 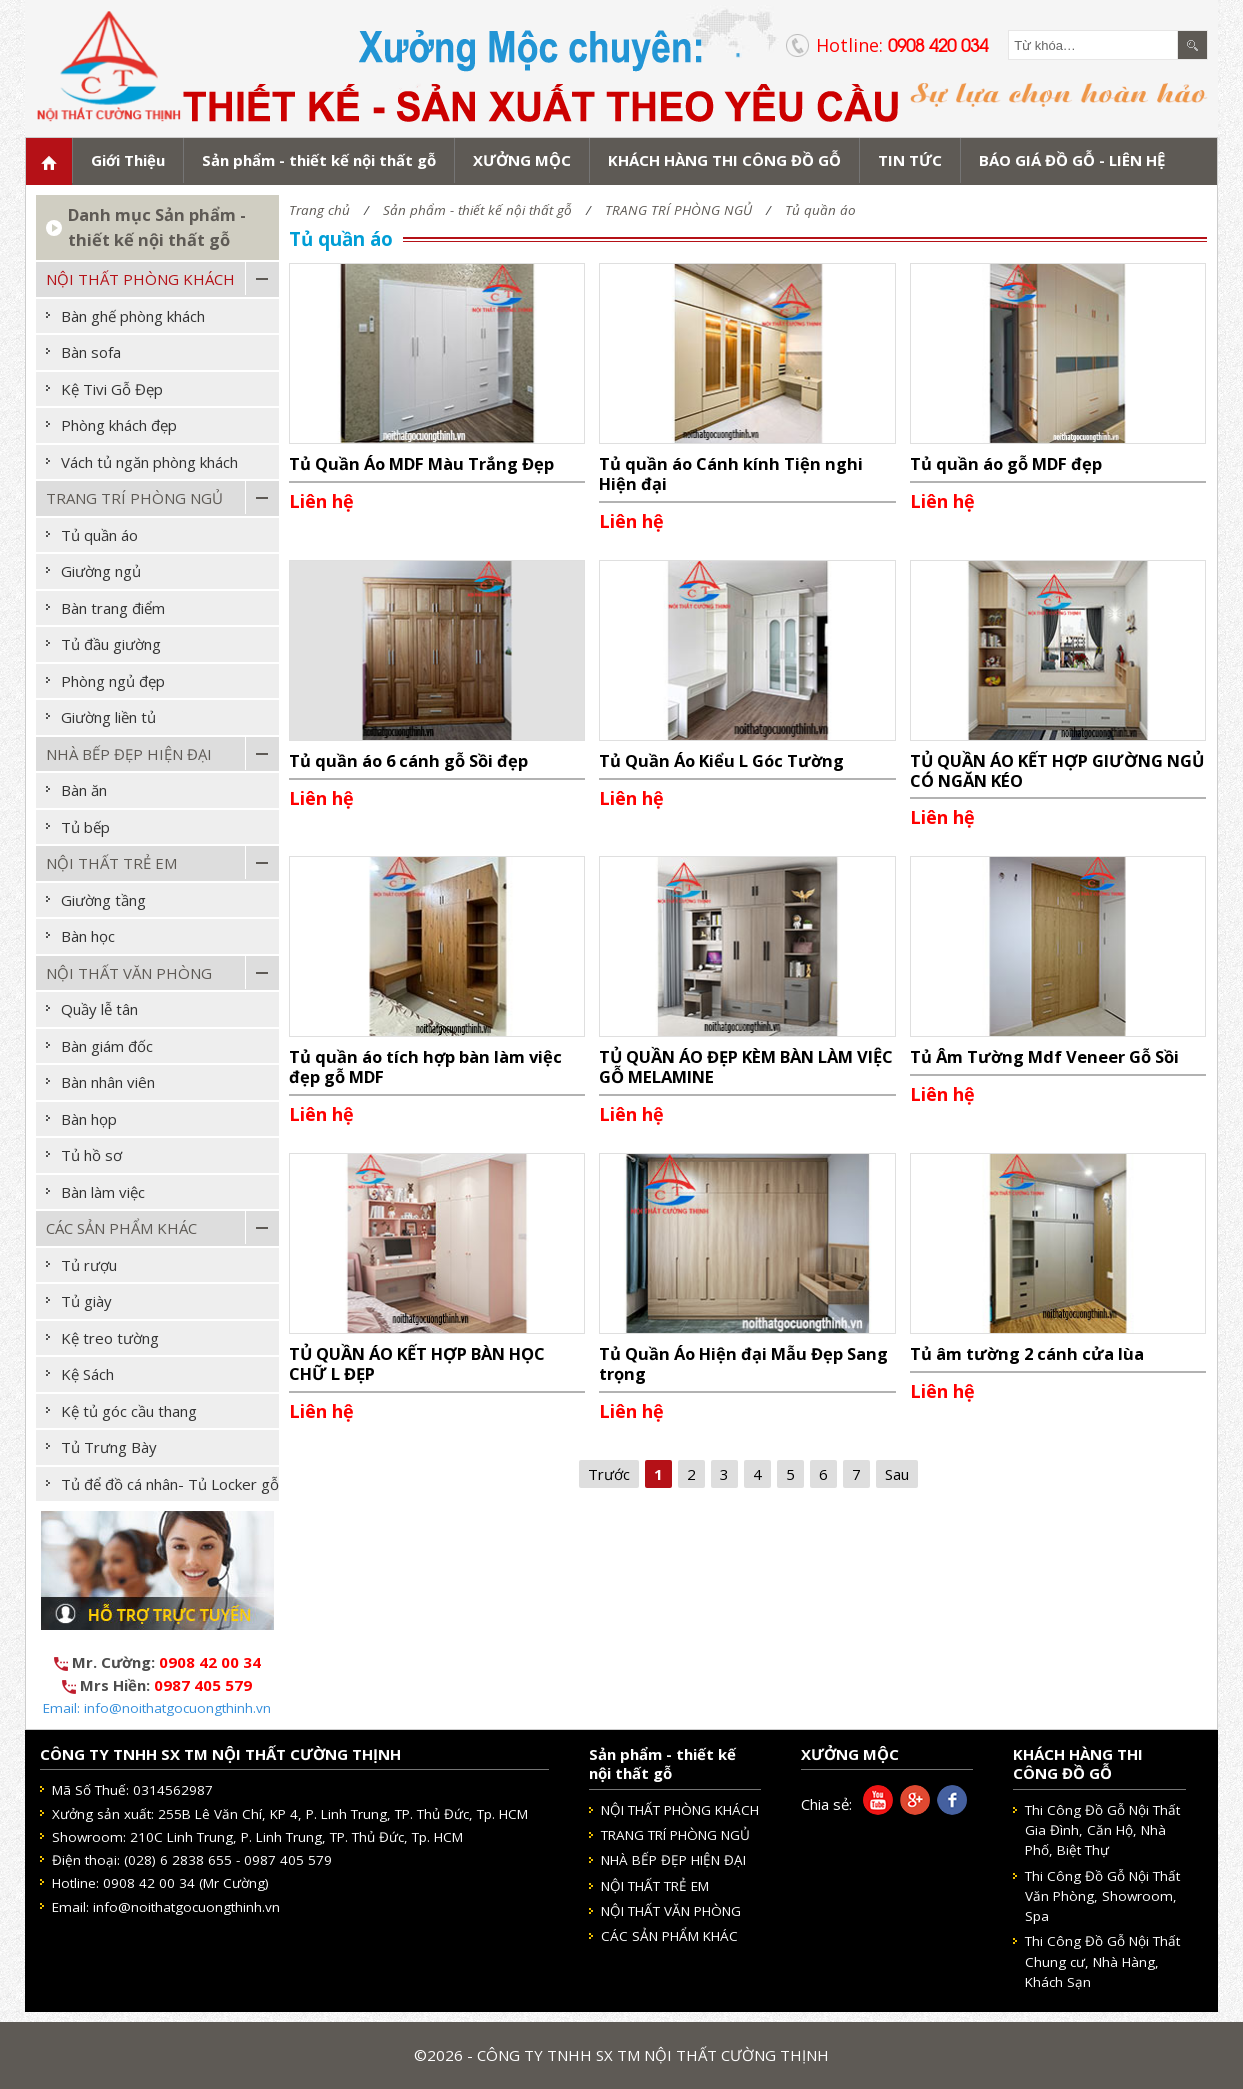 What do you see at coordinates (743, 1363) in the screenshot?
I see `Tủ Quần Áo Hiện đại Mẫu Đẹp Sang trọng` at bounding box center [743, 1363].